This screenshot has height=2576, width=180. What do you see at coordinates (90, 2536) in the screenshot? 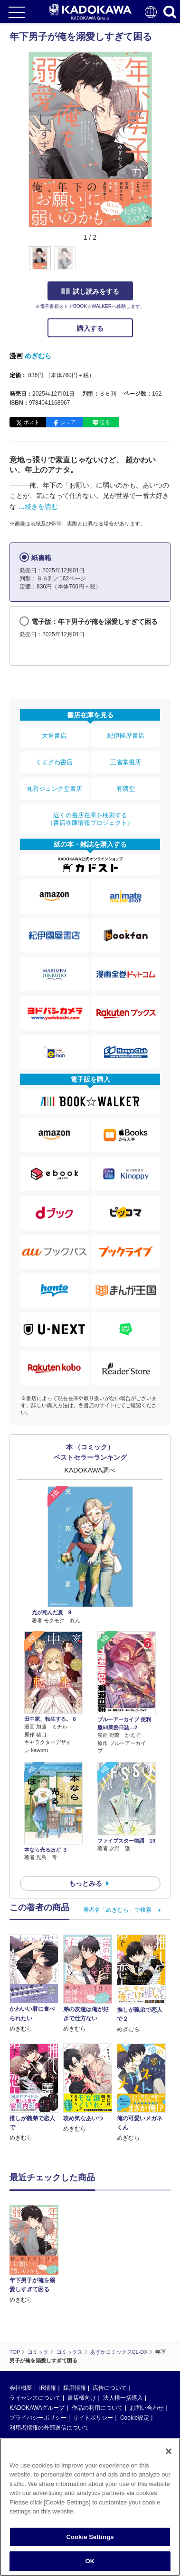
I see `Cookie Settings` at bounding box center [90, 2536].